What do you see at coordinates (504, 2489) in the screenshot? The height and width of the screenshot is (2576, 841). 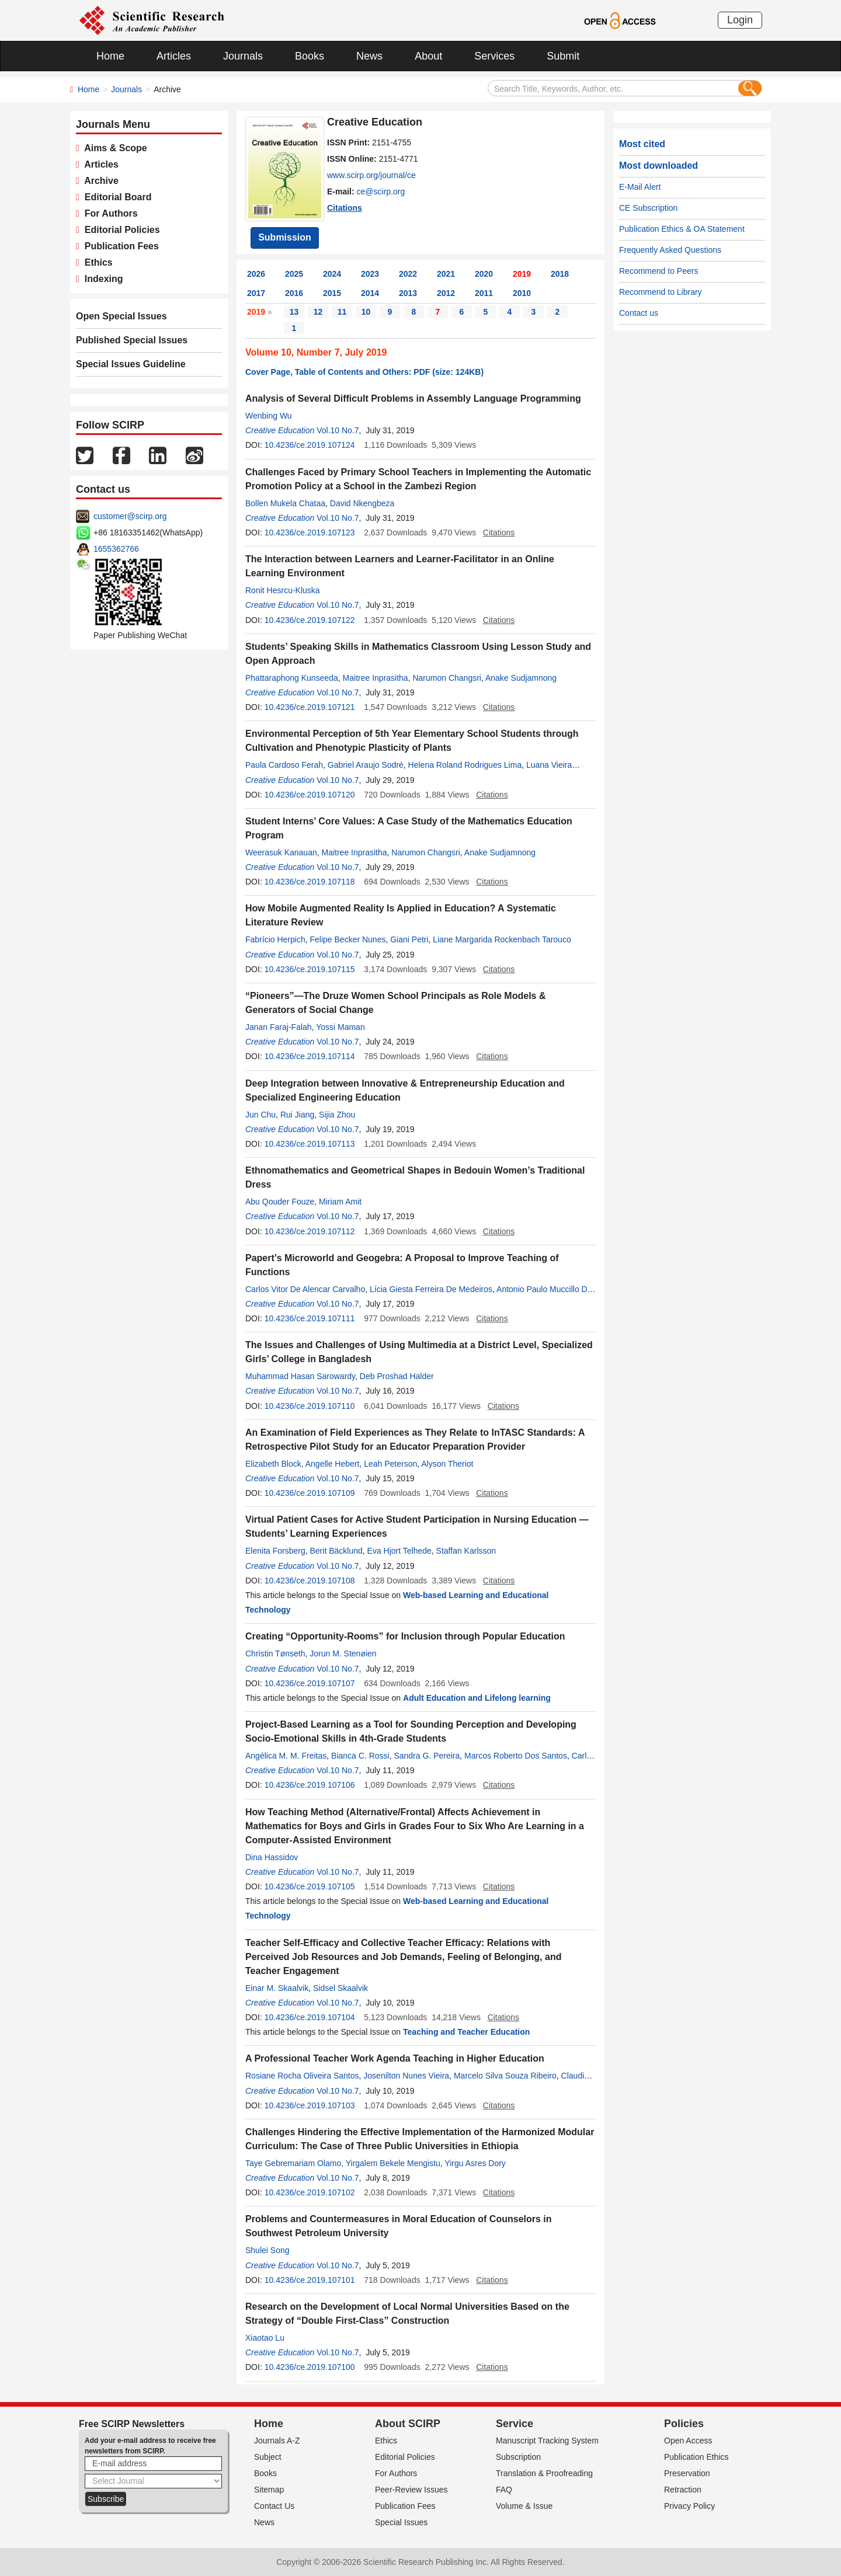 I see `FAQ` at bounding box center [504, 2489].